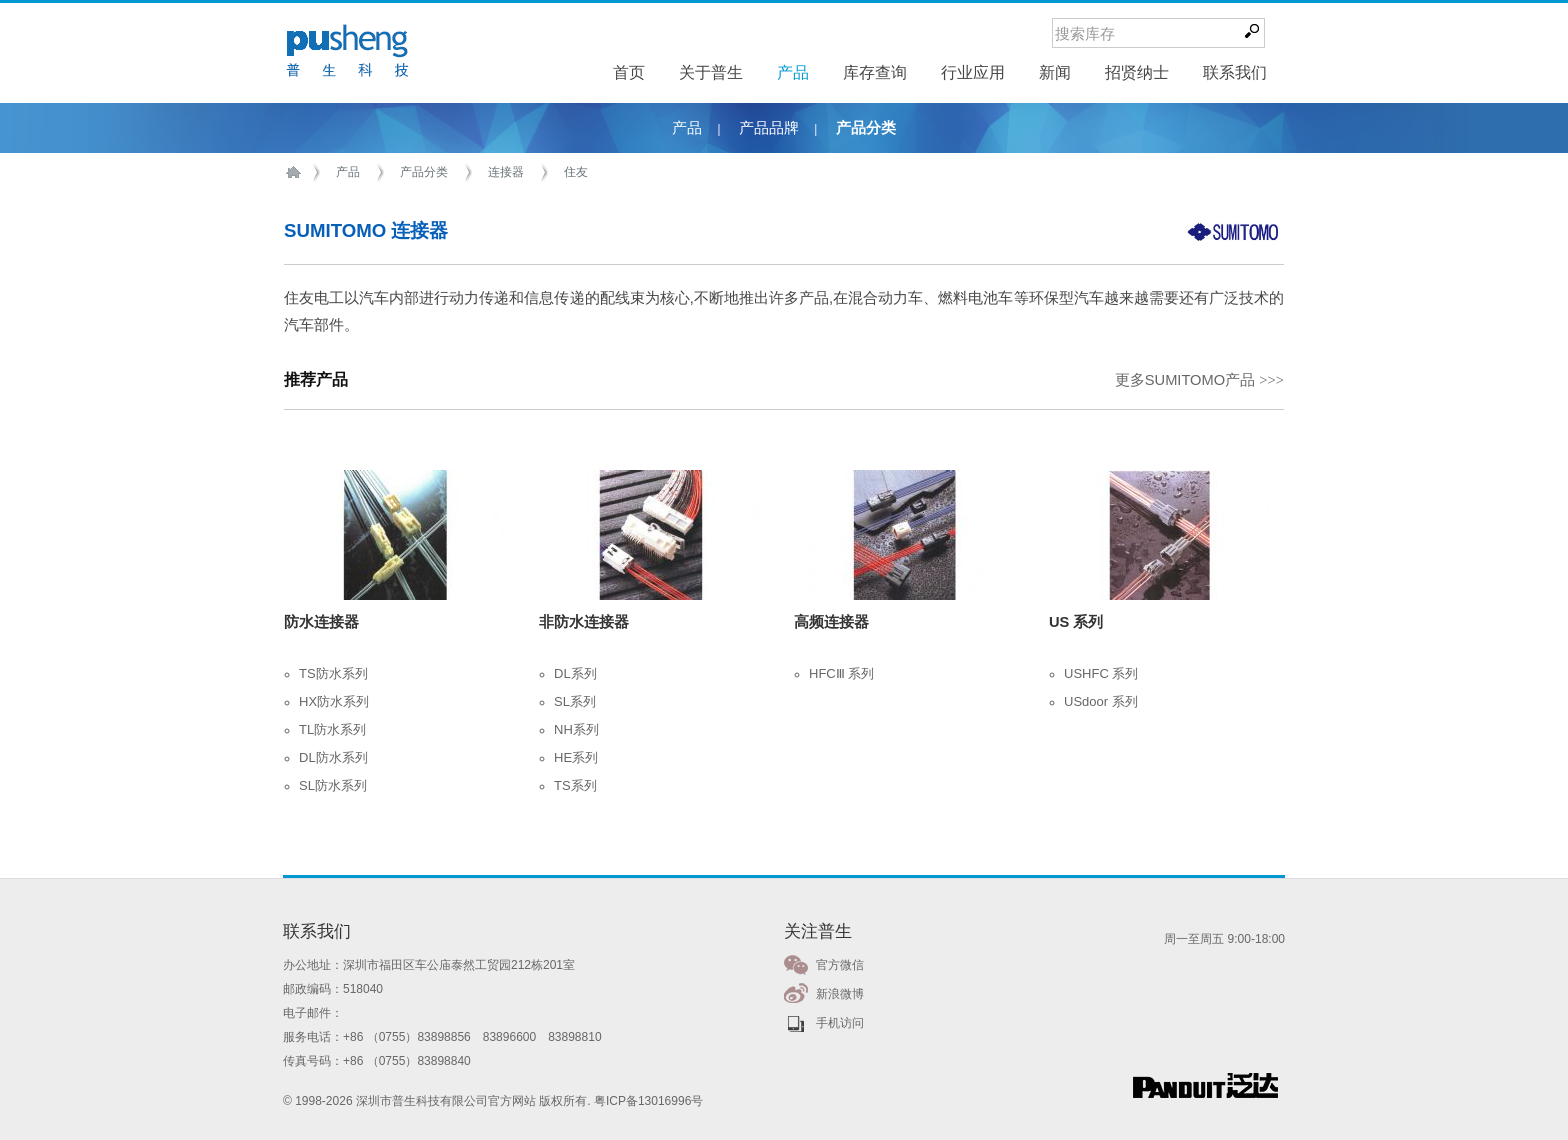 The height and width of the screenshot is (1140, 1568). Describe the element at coordinates (831, 622) in the screenshot. I see `高频连接器` at that location.